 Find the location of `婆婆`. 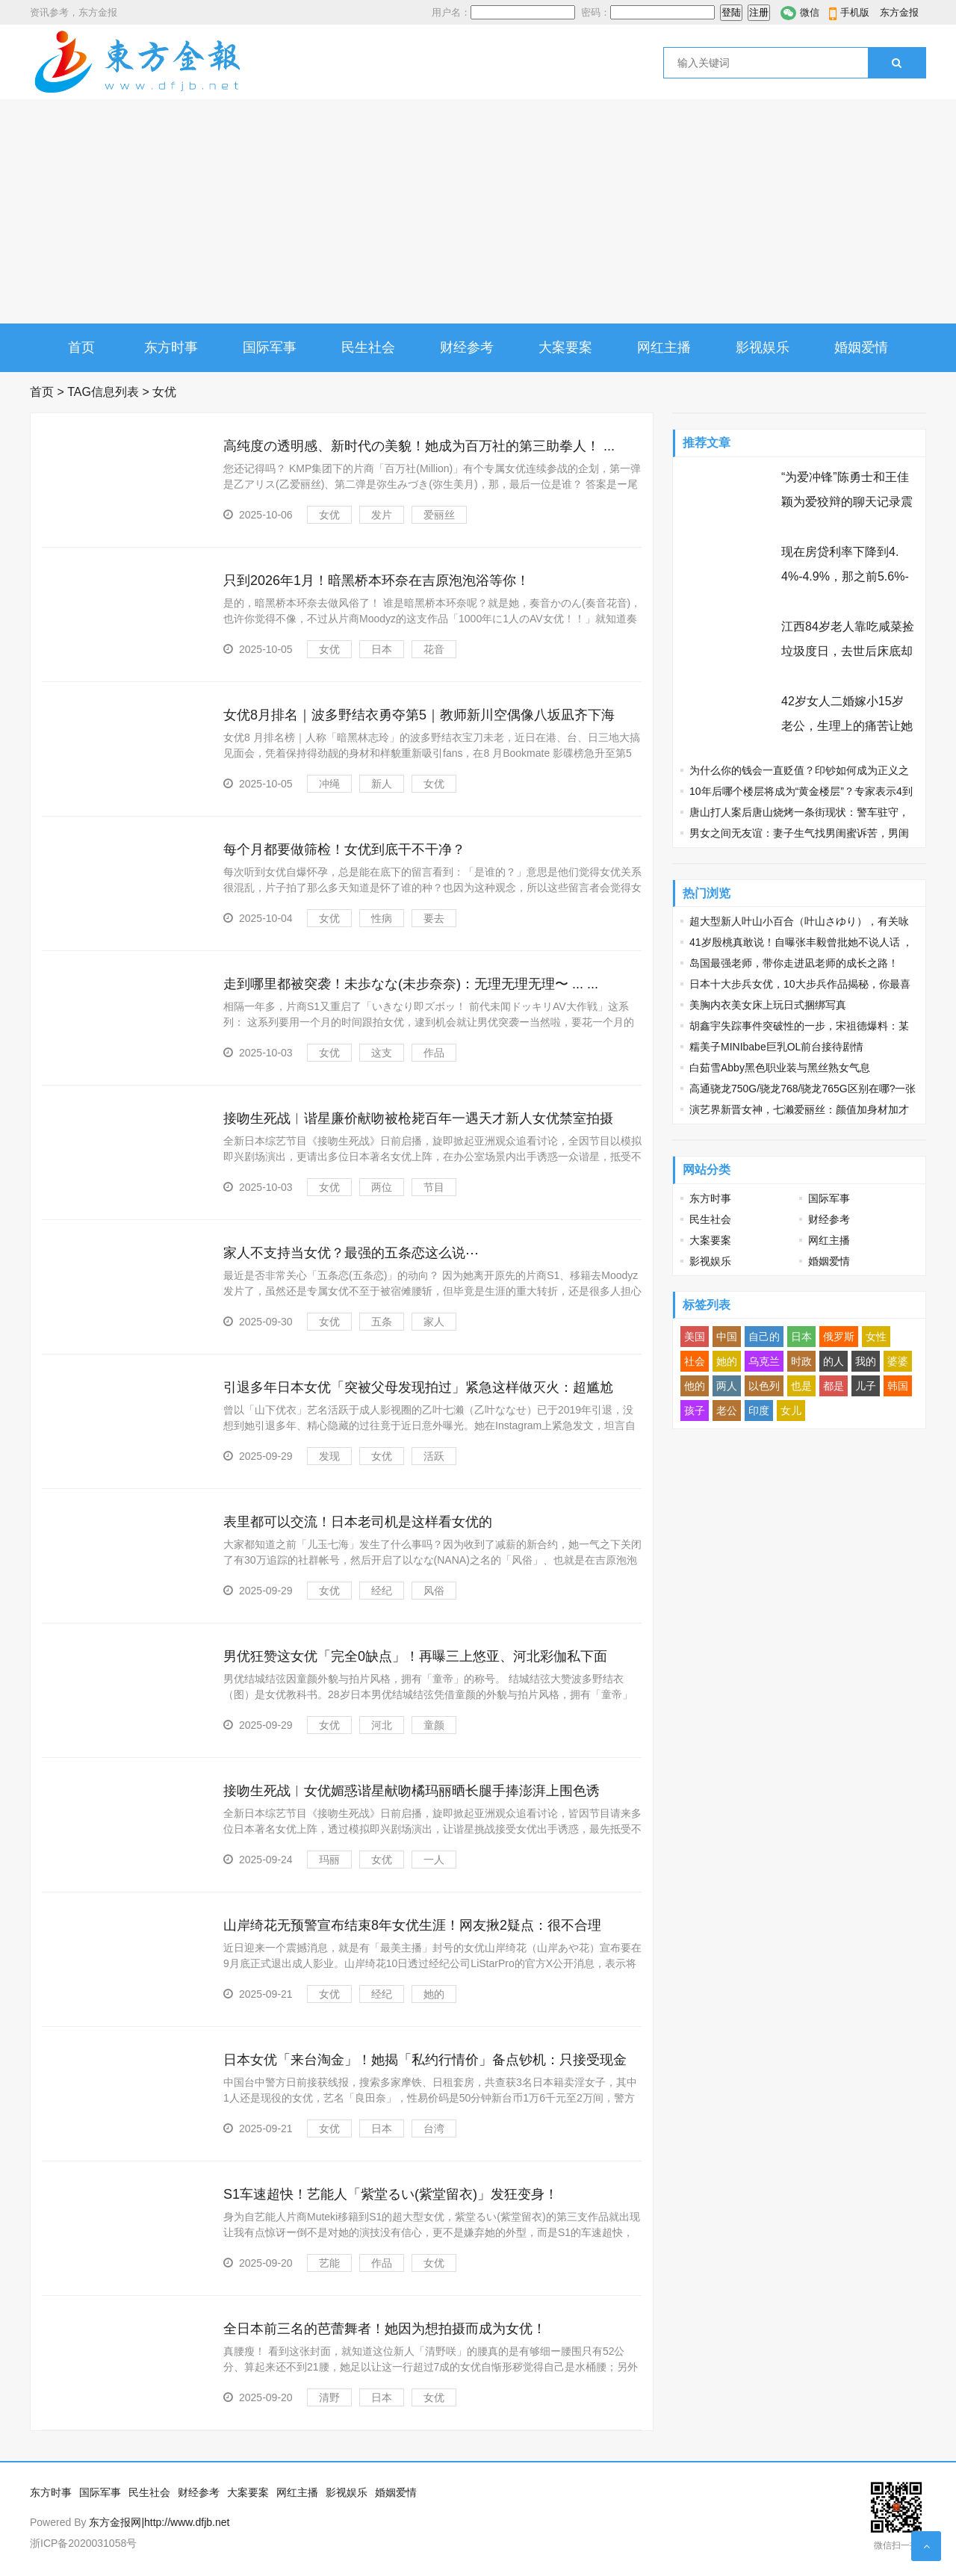

婆婆 is located at coordinates (897, 1361).